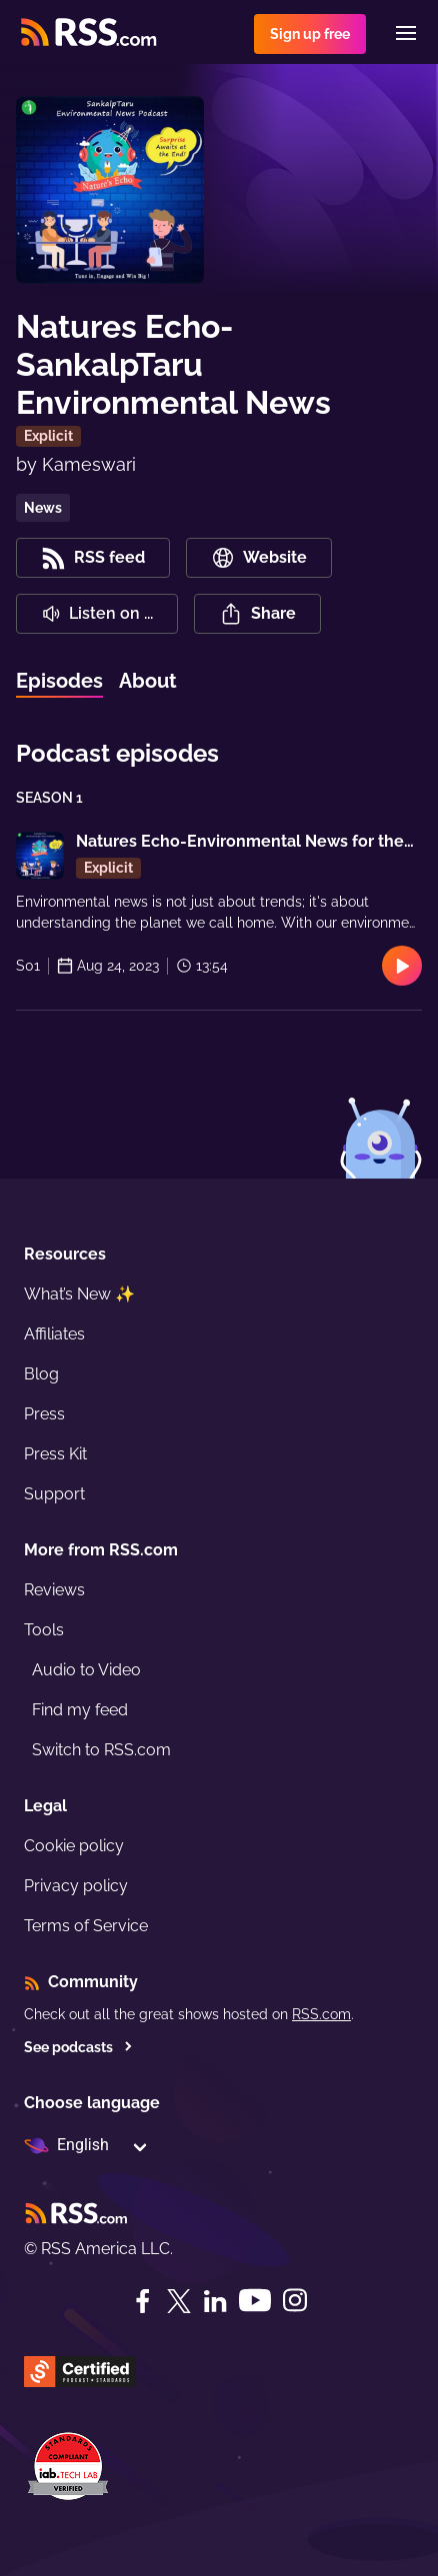  Describe the element at coordinates (54, 1589) in the screenshot. I see `Reviews` at that location.